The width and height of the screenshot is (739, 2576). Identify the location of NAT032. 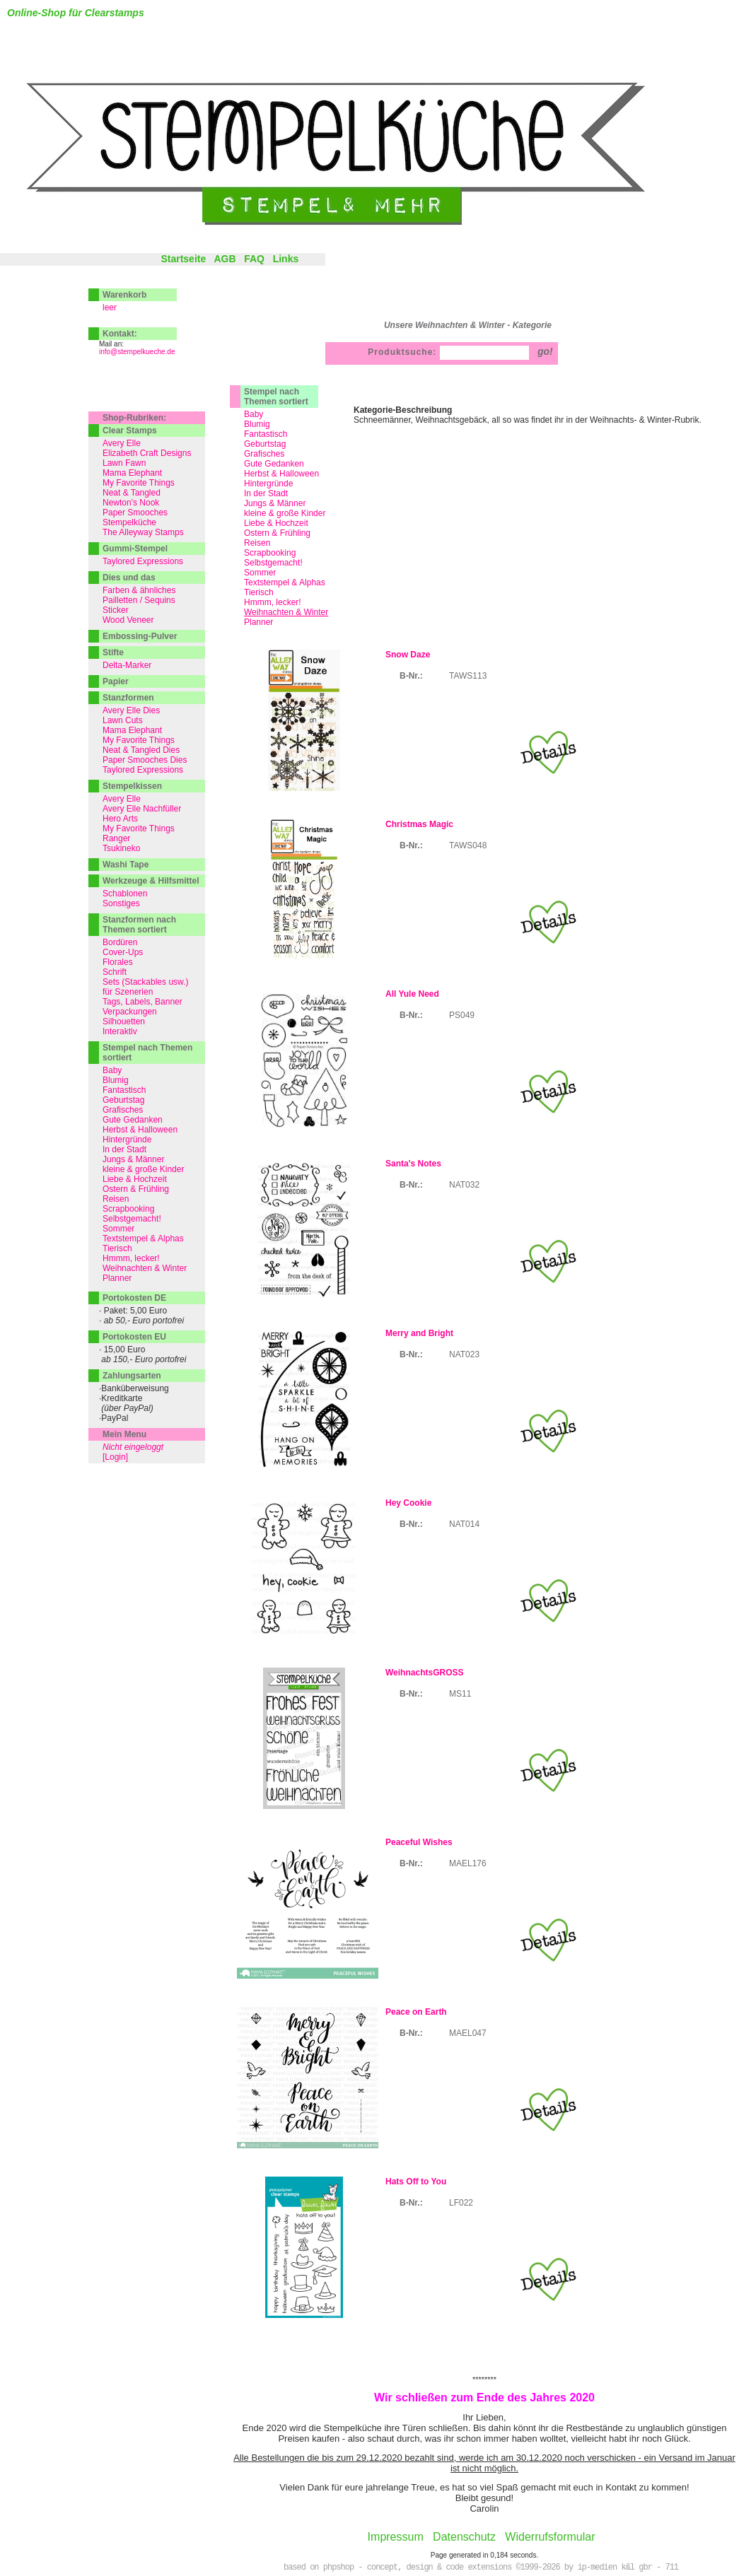
(464, 1185).